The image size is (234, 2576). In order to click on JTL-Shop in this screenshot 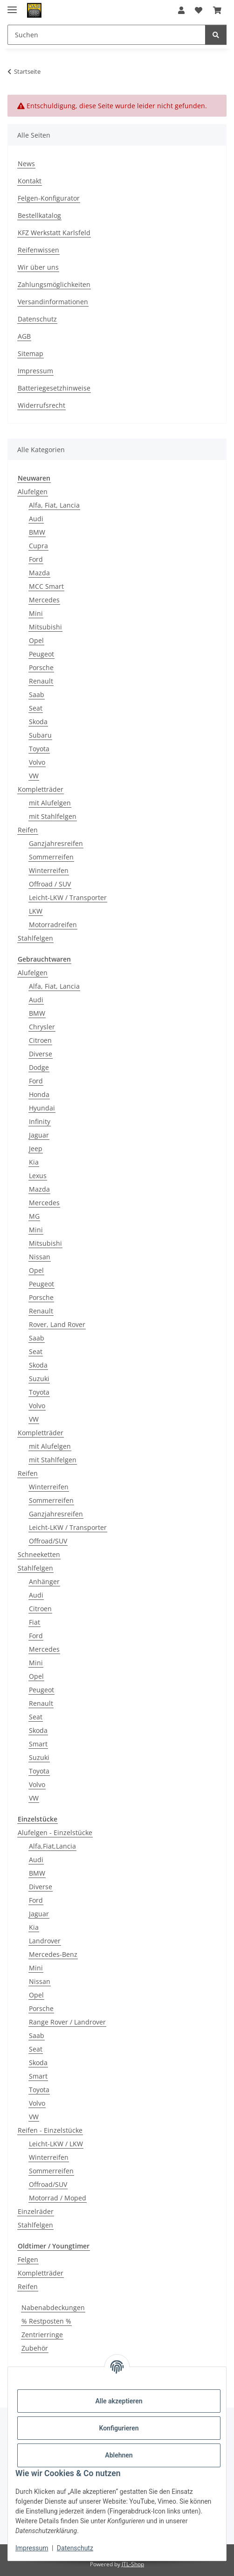, I will do `click(133, 2564)`.